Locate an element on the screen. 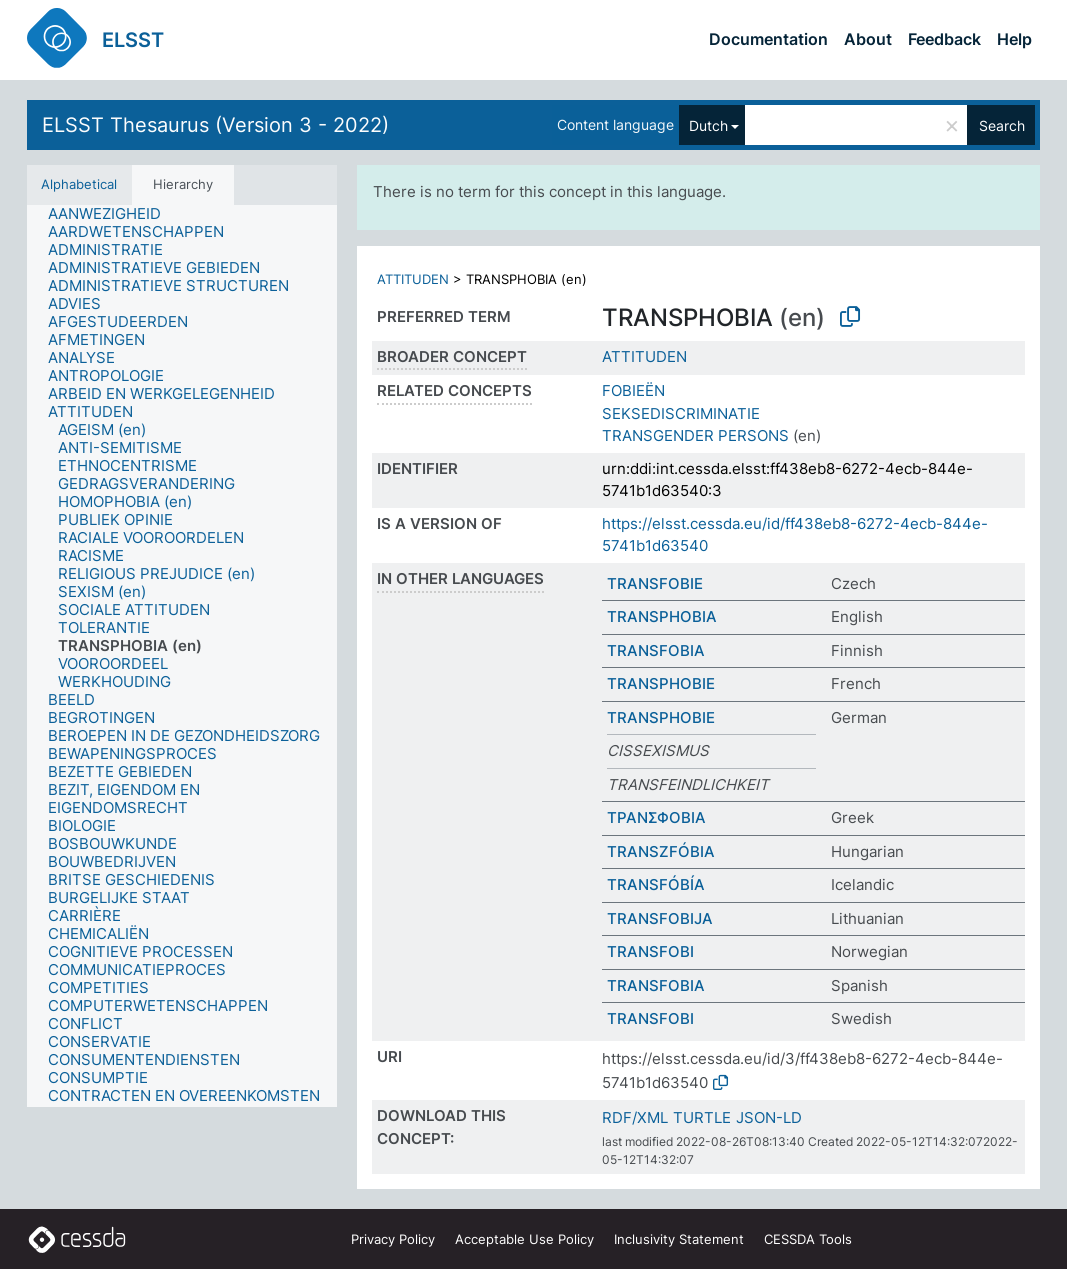  JSON-LD is located at coordinates (769, 1117).